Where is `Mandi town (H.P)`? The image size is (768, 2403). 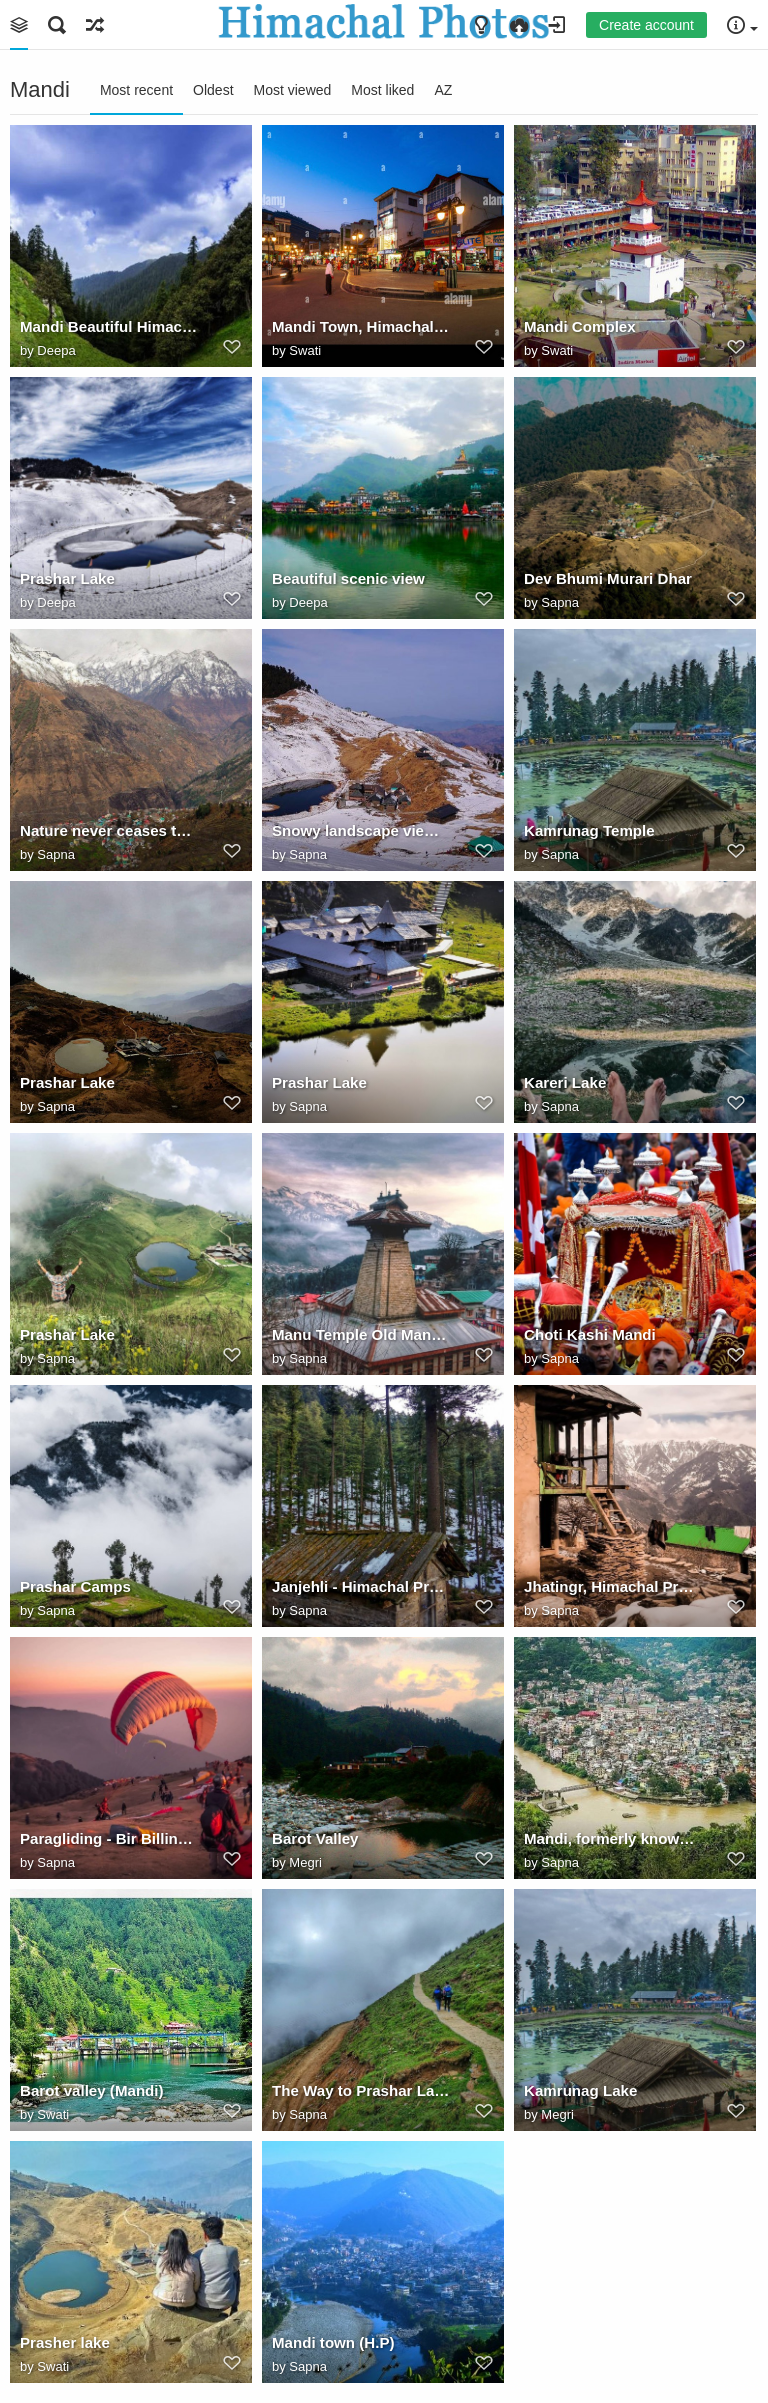
Mandi town (H.P) is located at coordinates (333, 2342).